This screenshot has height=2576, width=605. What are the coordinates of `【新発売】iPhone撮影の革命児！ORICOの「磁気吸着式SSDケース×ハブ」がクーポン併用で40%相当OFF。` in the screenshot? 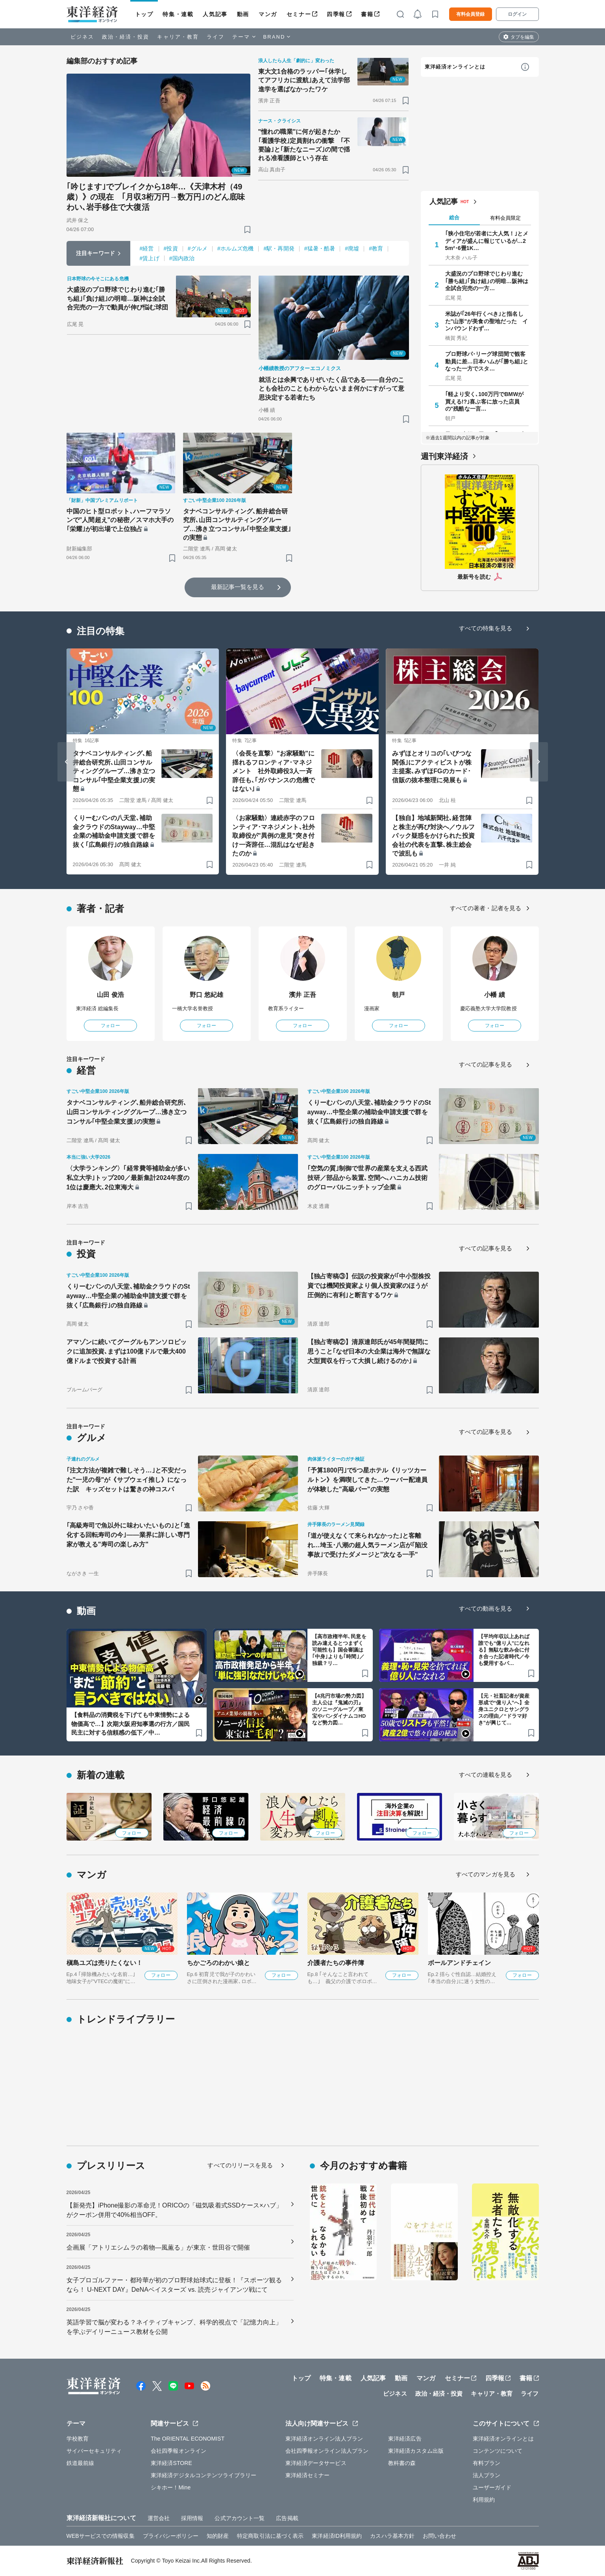 It's located at (175, 2210).